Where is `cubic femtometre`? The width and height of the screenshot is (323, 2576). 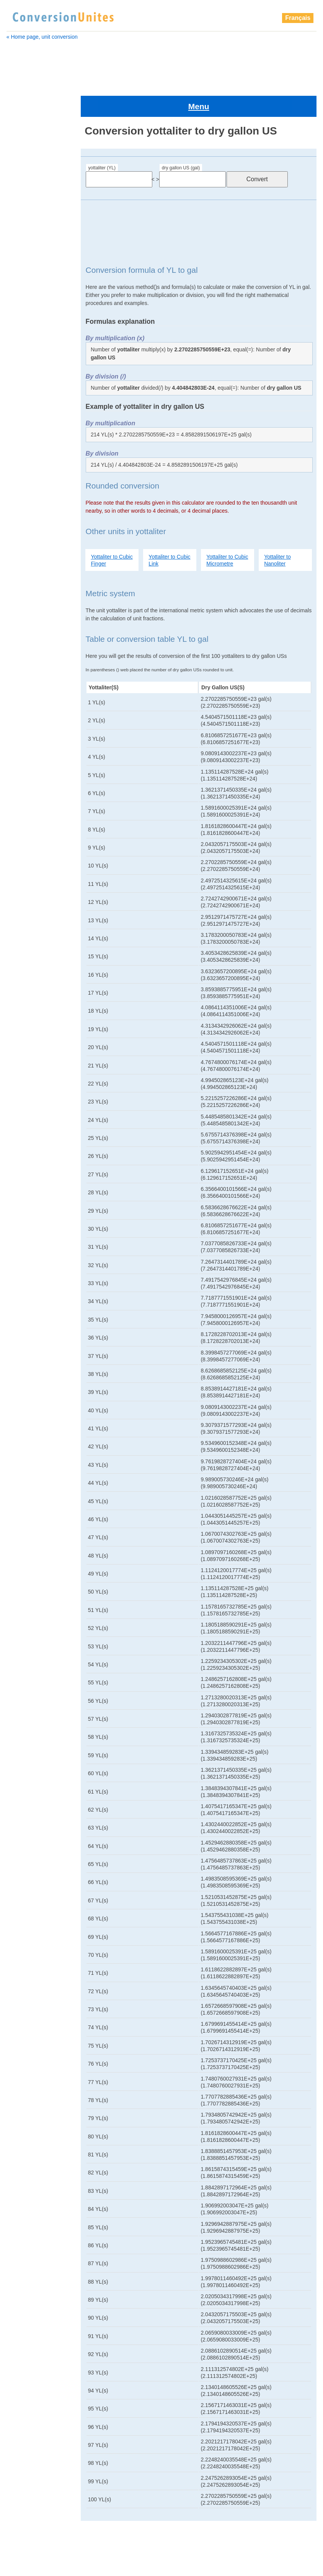
cubic femtometre is located at coordinates (33, 323).